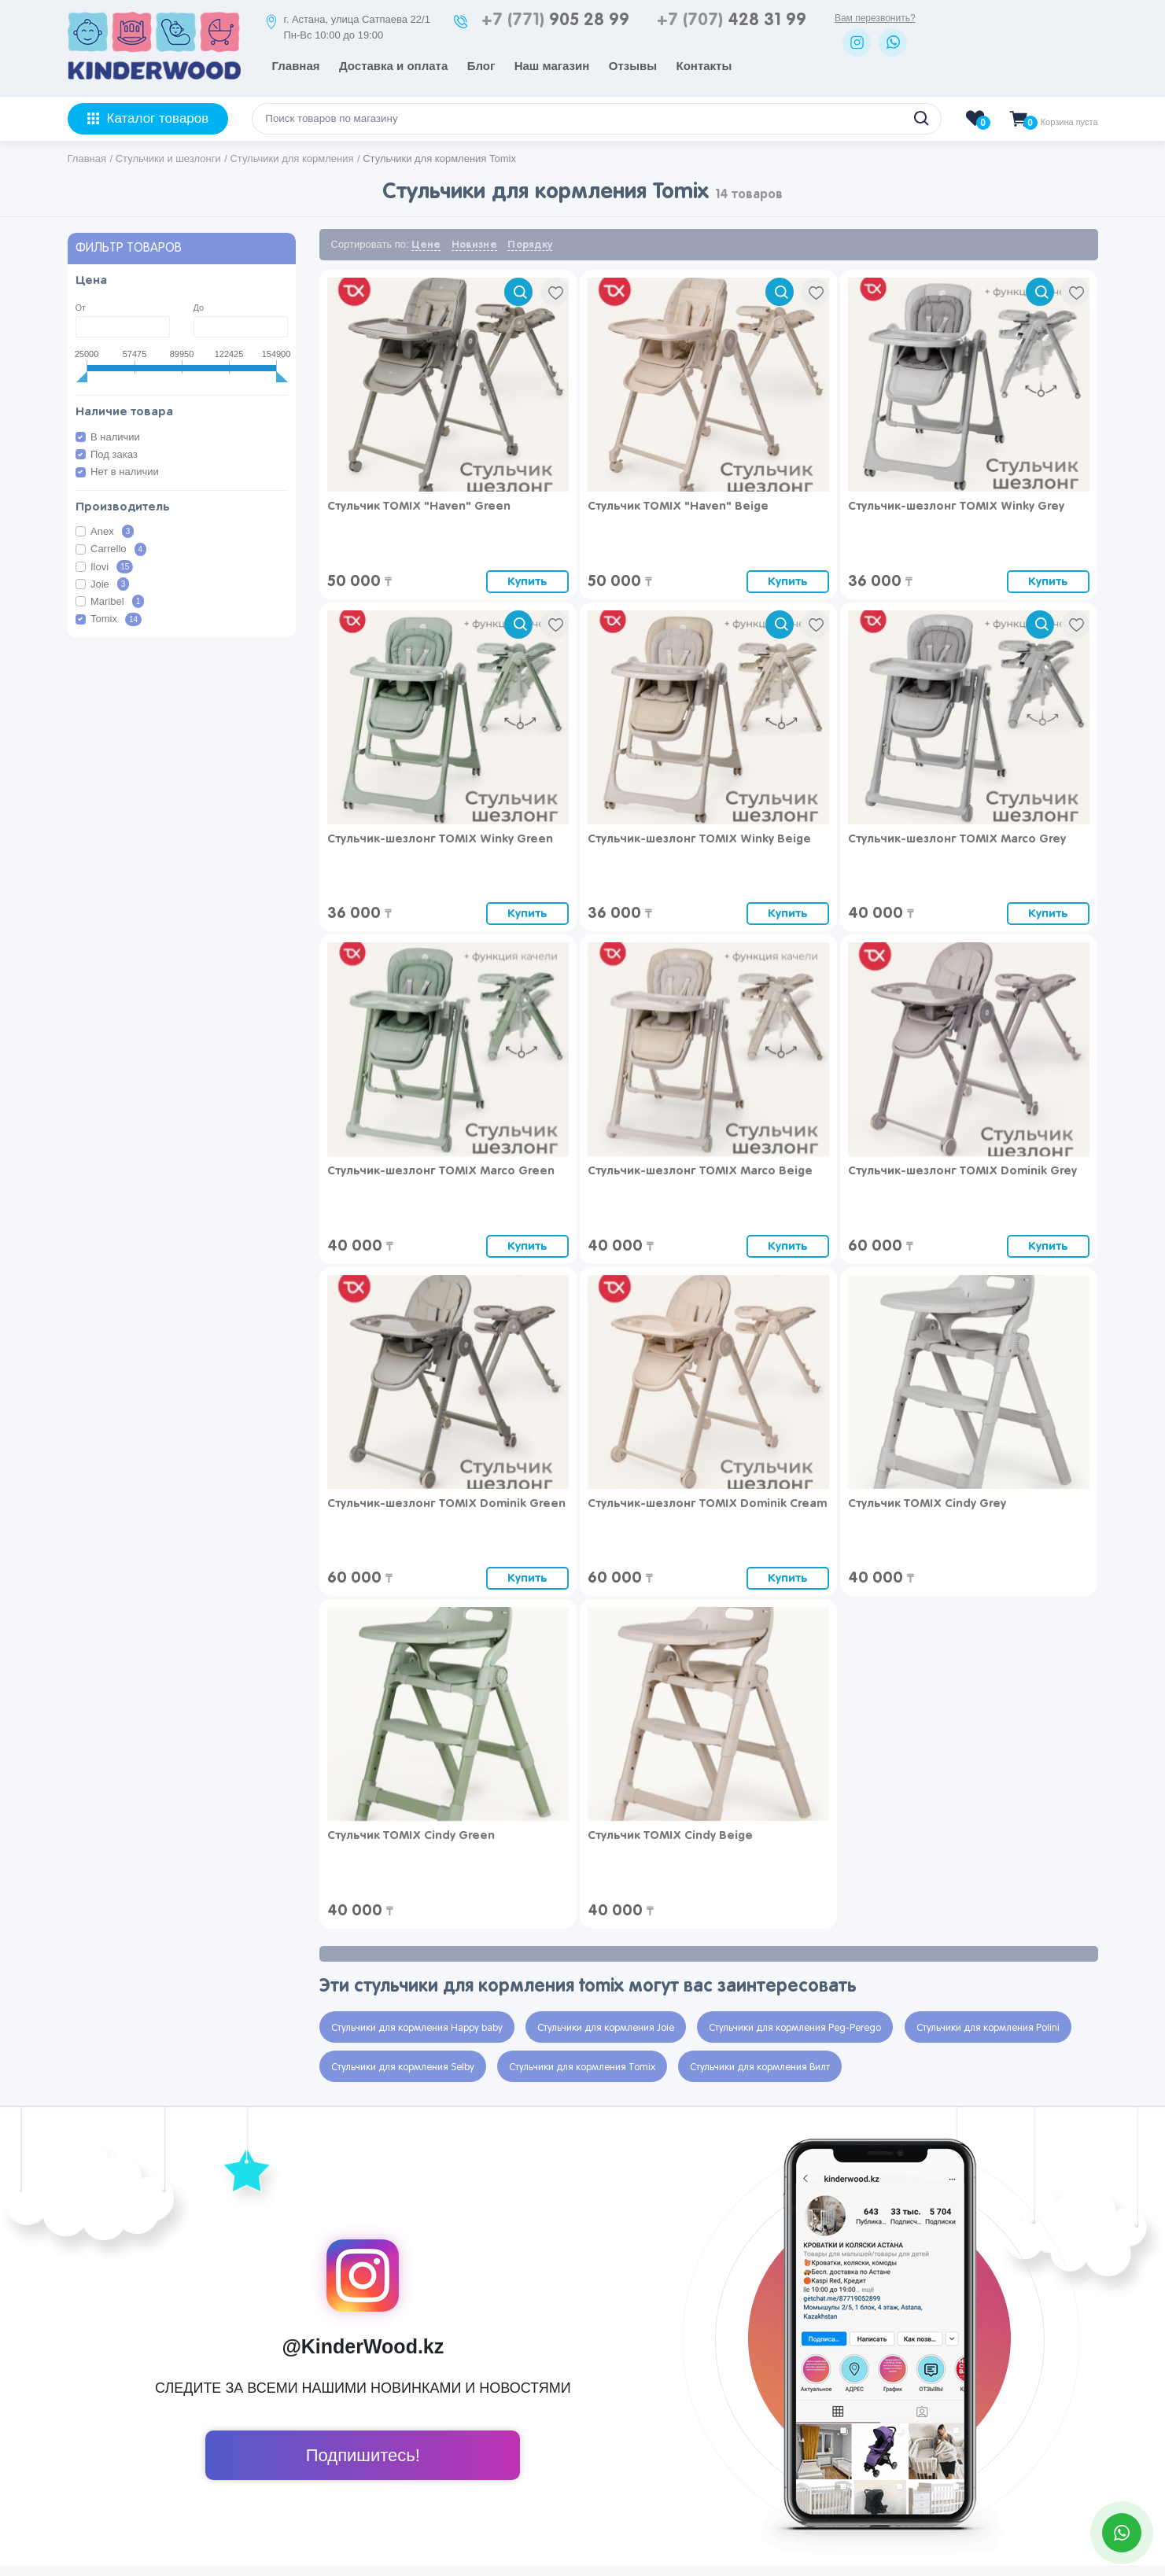 The image size is (1165, 2576). I want to click on 428 31 99, so click(731, 20).